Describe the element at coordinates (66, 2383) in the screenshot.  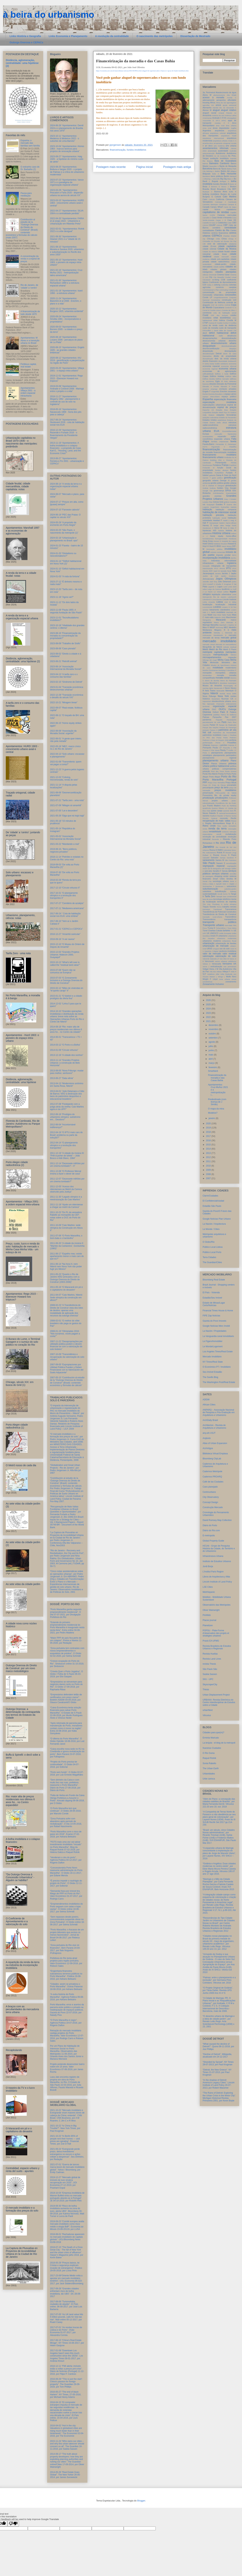
I see `2016-09-29 “'This is just the start': China's passion for foreign property”. The Guardian 29-09-2016, por Tom Phillips` at that location.